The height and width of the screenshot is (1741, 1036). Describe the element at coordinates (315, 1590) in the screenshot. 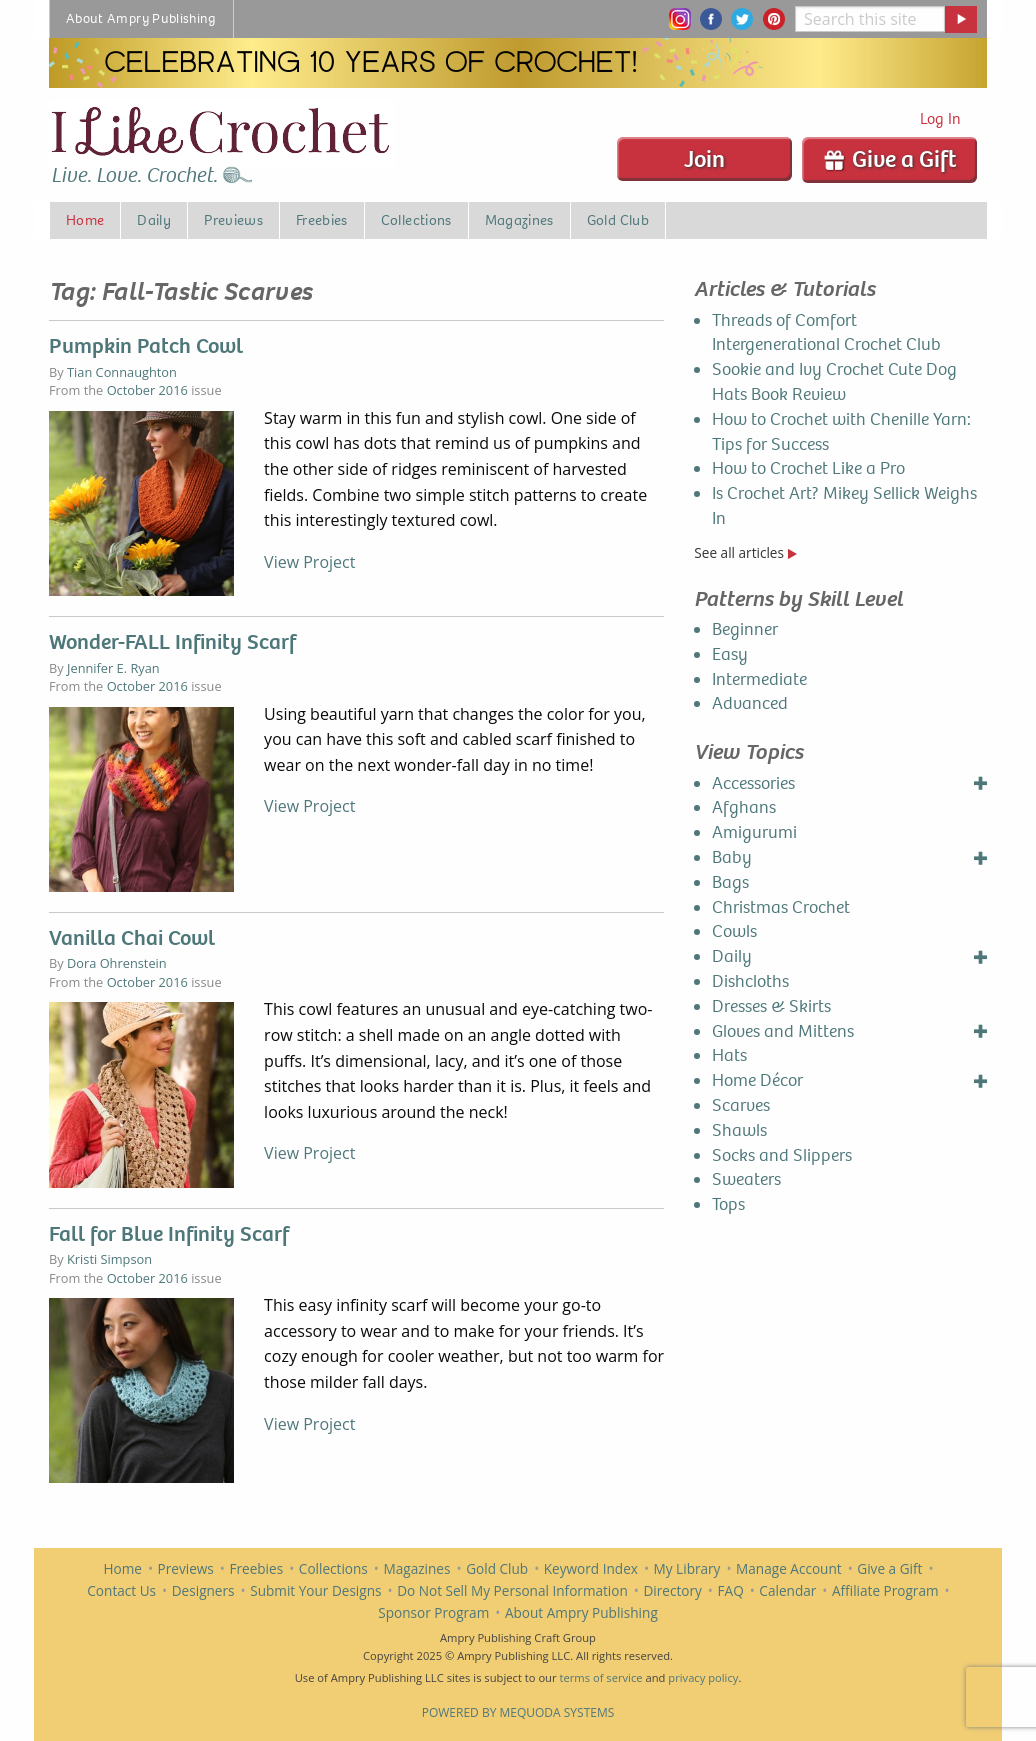

I see `Submit Your Designs` at that location.